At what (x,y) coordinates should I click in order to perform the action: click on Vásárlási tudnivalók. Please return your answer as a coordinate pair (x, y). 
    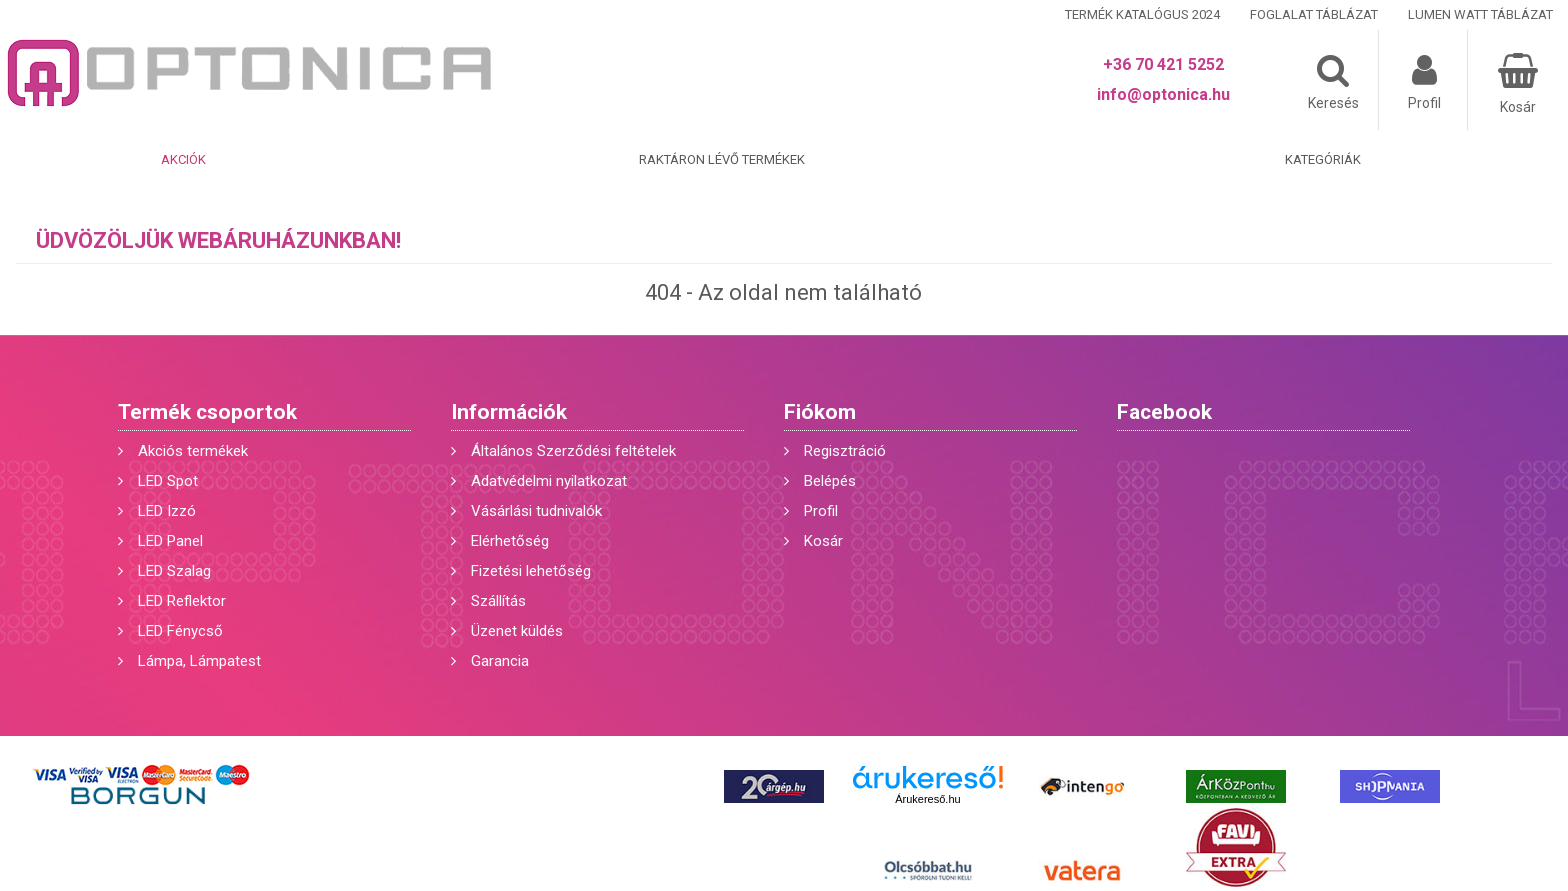
    Looking at the image, I should click on (536, 511).